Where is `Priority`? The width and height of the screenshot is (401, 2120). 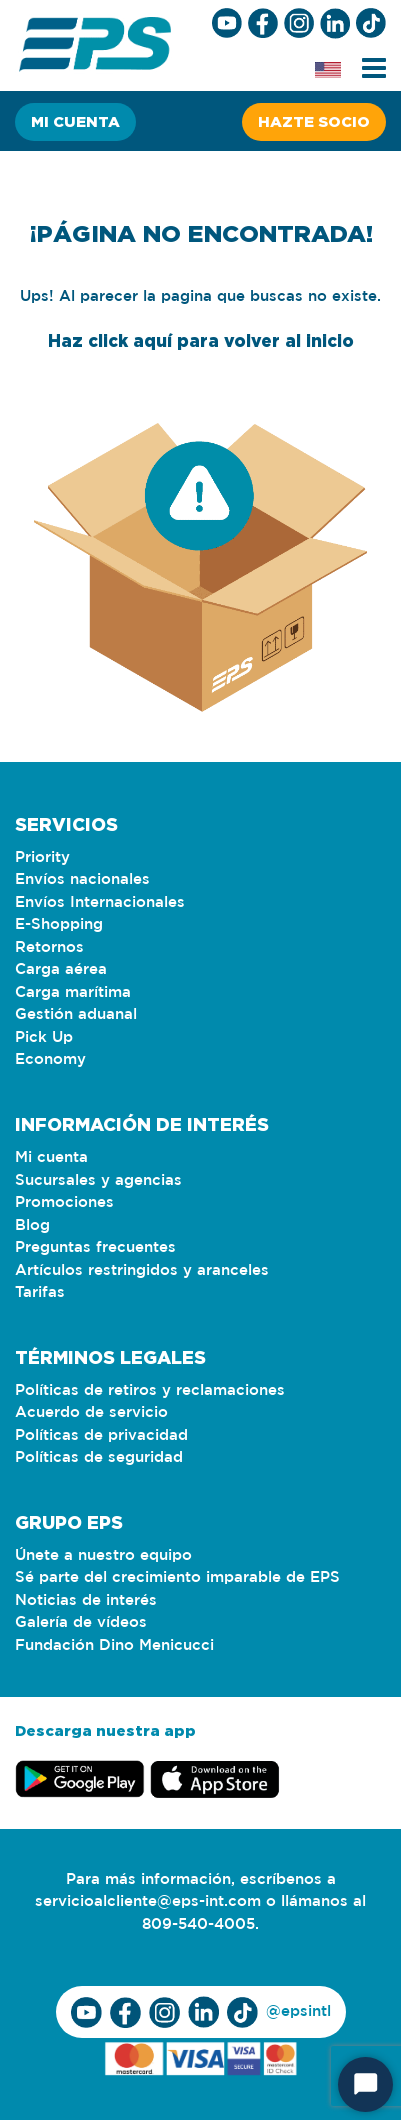 Priority is located at coordinates (42, 857).